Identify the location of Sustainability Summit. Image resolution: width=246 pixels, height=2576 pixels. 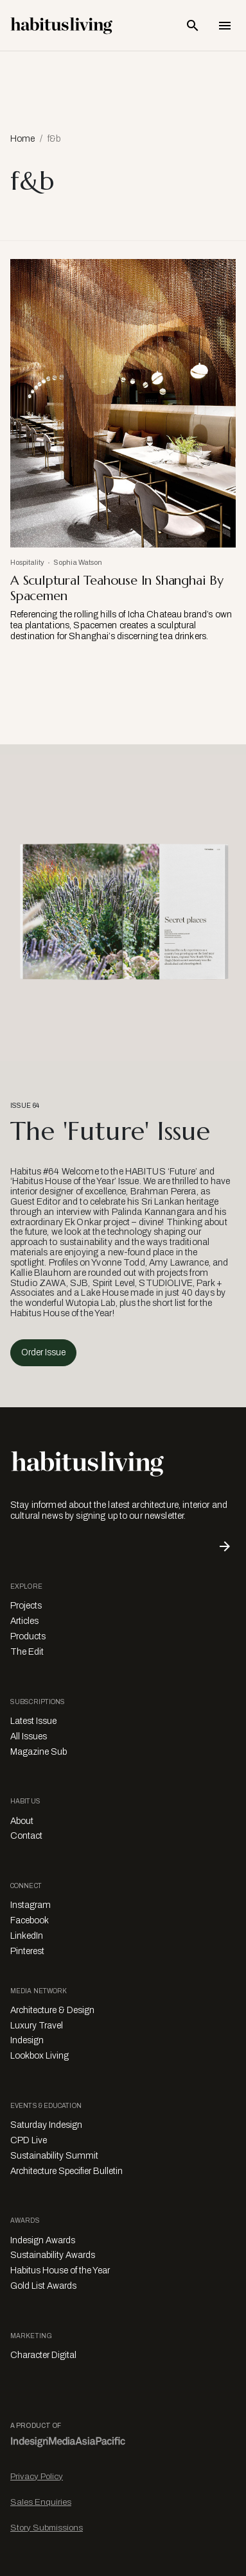
(54, 2156).